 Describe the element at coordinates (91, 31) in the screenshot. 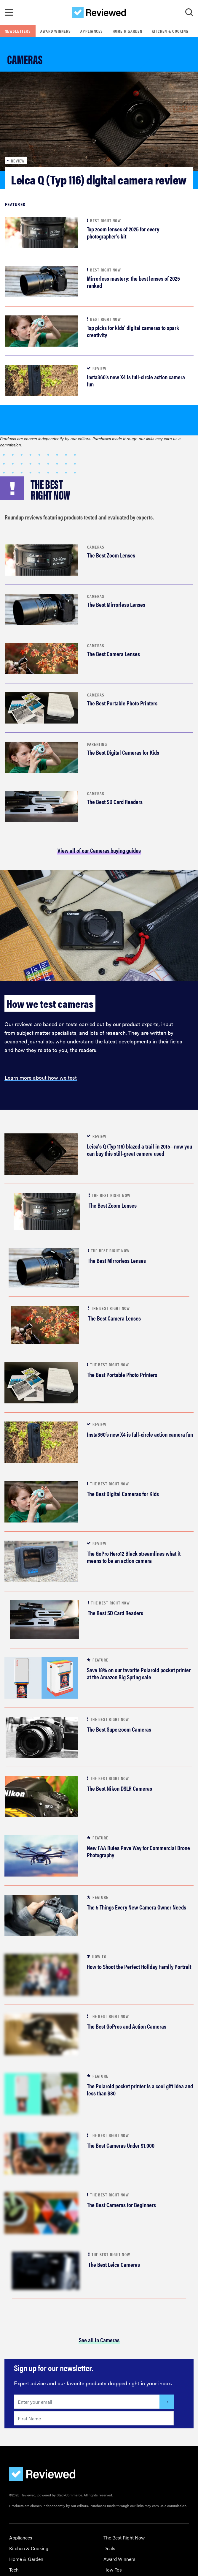

I see `Appliances` at that location.